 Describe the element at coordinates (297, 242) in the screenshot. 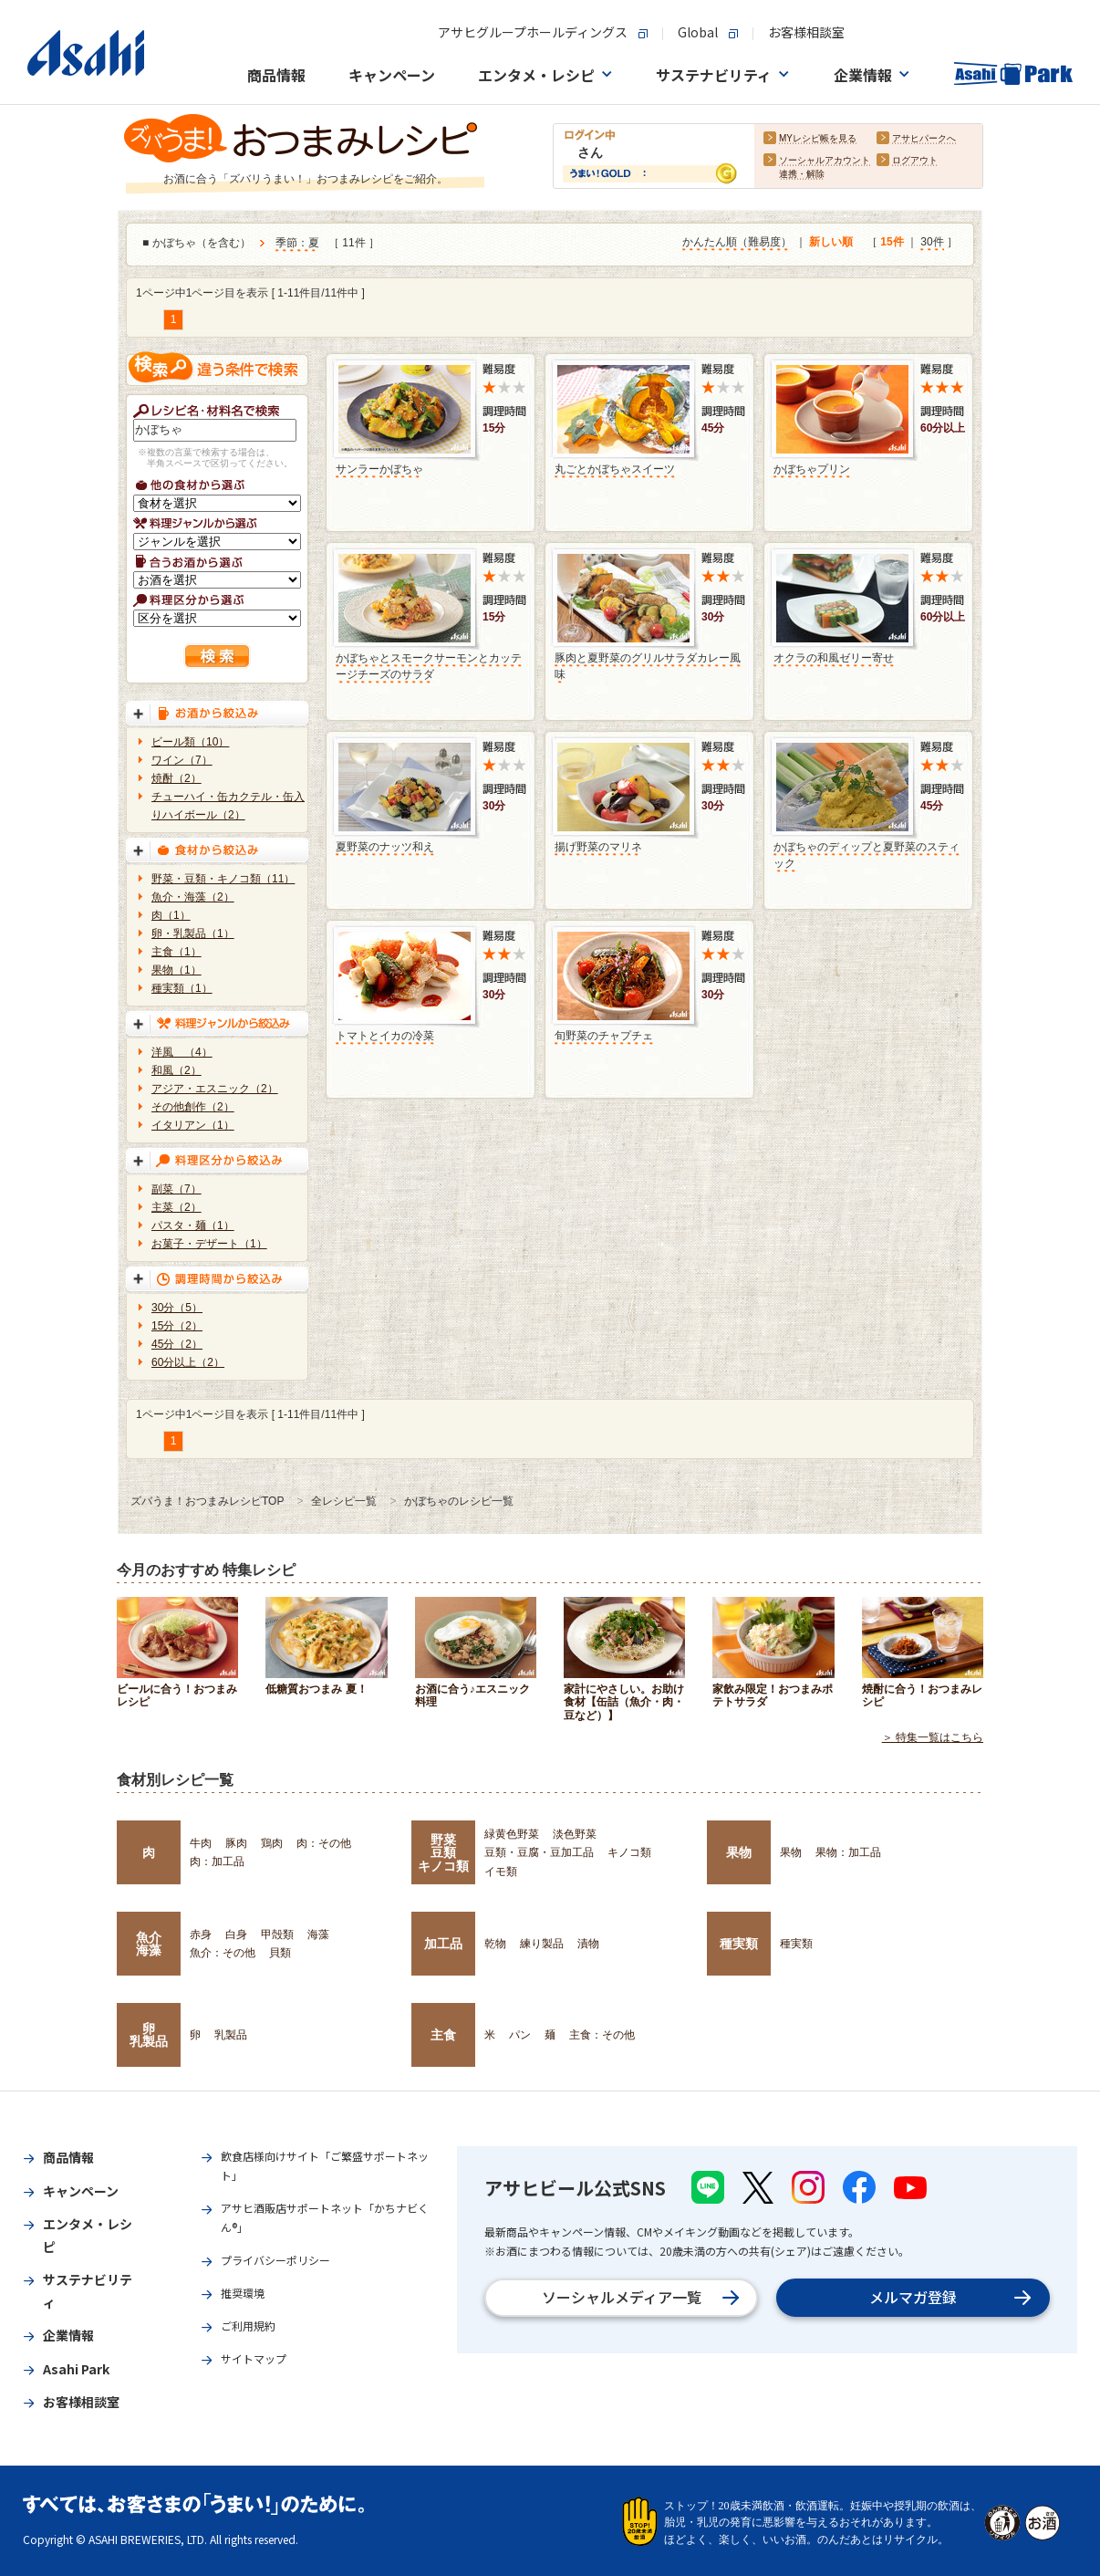

I see `季節：夏` at that location.